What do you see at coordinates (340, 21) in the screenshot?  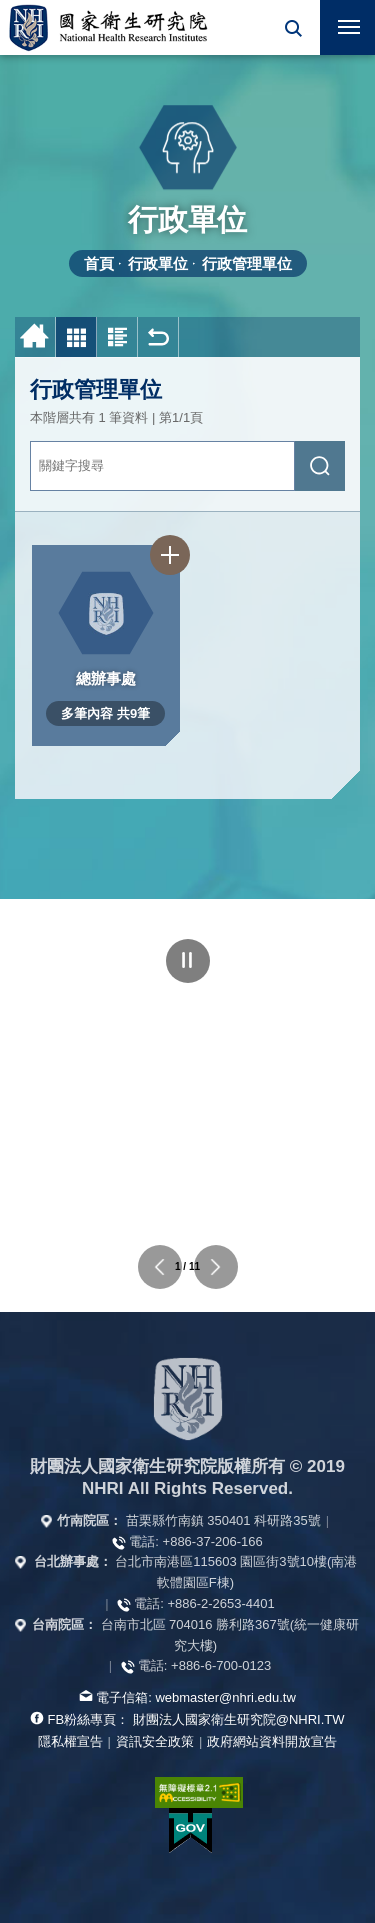 I see `行動版選單 [button]` at bounding box center [340, 21].